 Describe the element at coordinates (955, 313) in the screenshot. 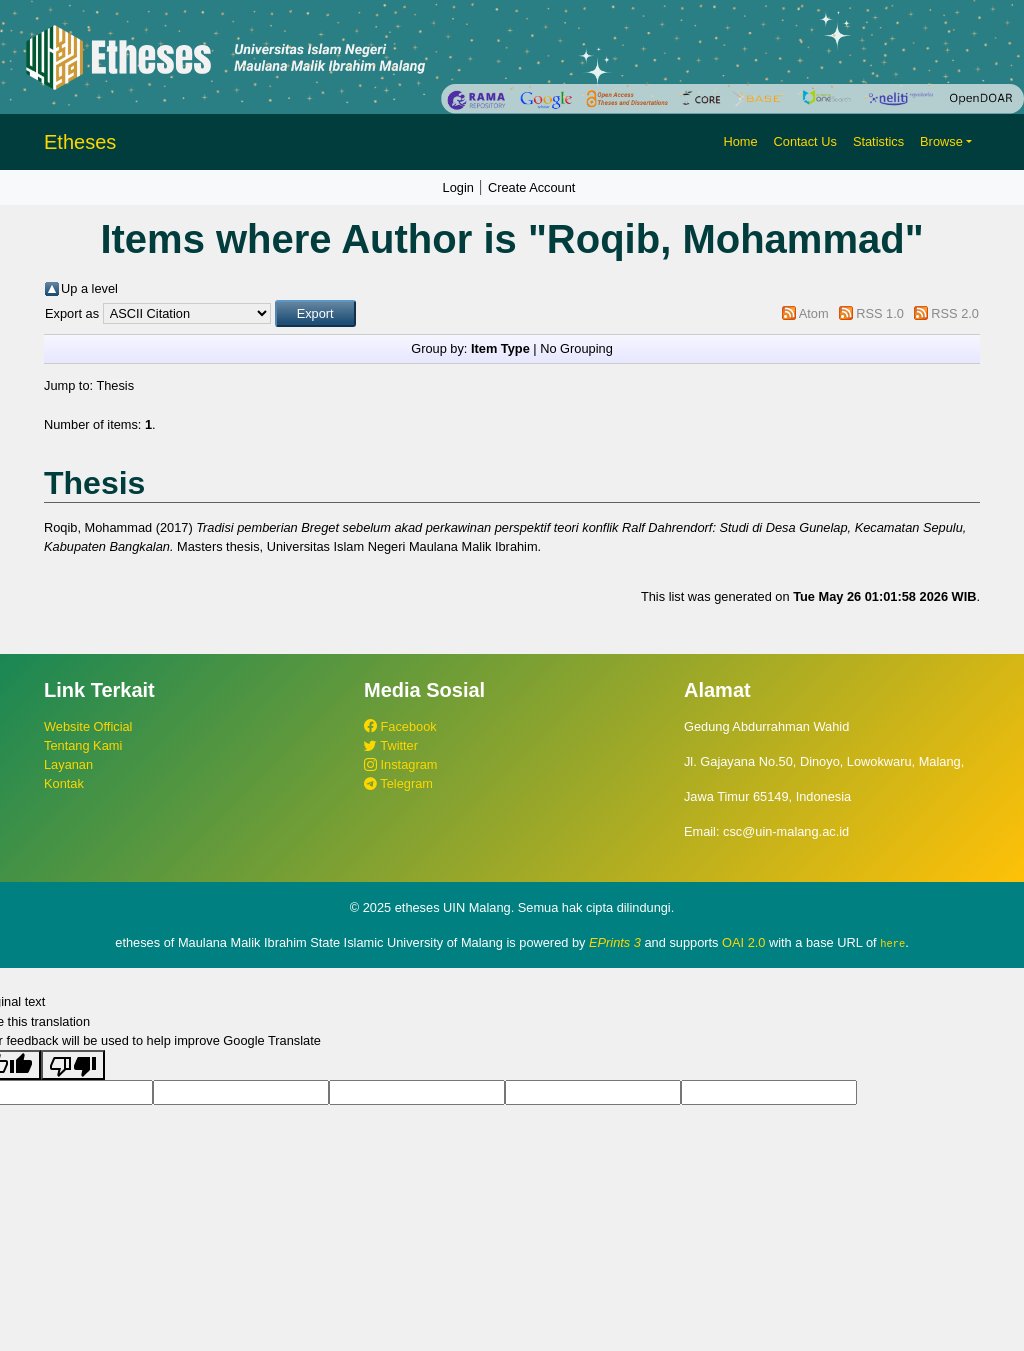

I see `RSS 2.0` at that location.